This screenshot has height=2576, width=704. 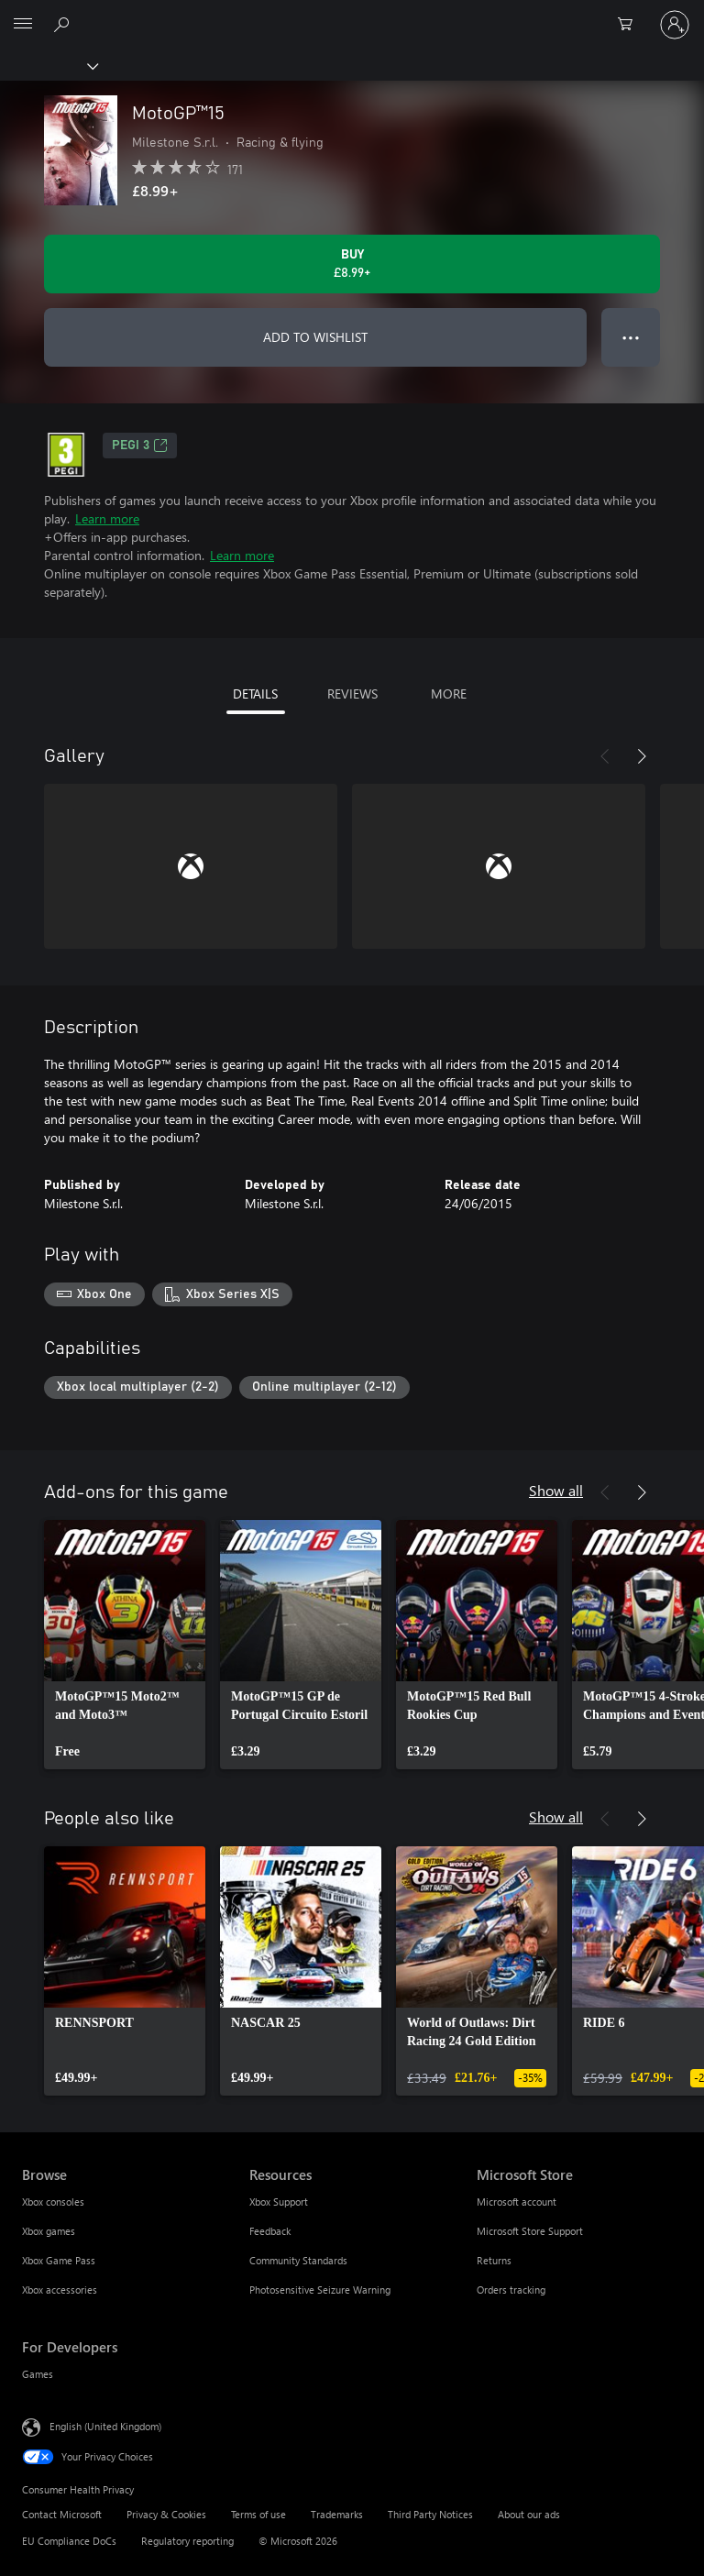 I want to click on Photosensitive Seizure Warning [Photosensitive Seizure Warning Resources], so click(x=319, y=2289).